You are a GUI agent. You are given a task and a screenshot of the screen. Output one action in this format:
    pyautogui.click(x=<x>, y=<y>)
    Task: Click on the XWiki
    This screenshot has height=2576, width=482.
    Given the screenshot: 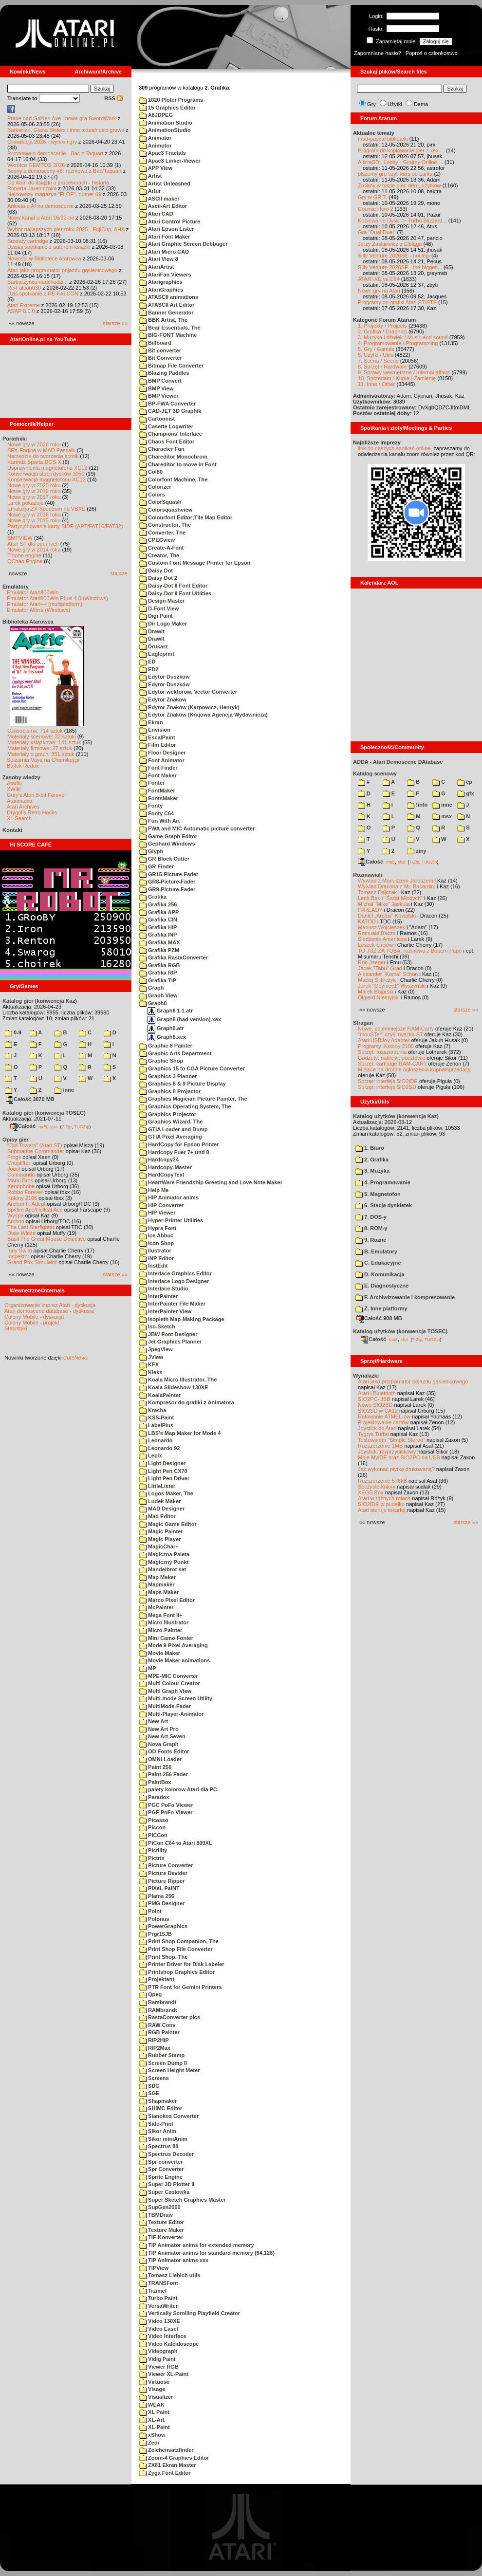 What is the action you would take?
    pyautogui.click(x=13, y=789)
    